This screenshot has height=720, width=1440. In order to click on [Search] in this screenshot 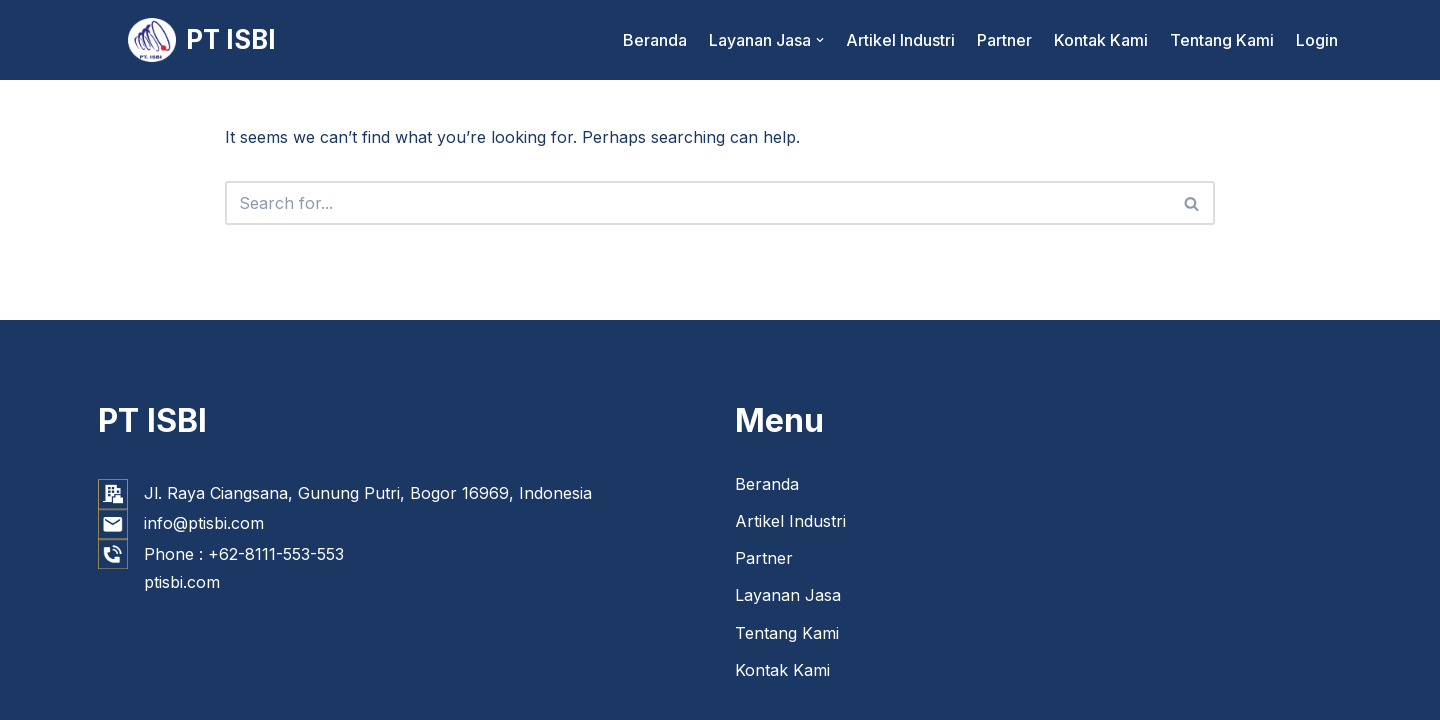, I will do `click(697, 203)`.